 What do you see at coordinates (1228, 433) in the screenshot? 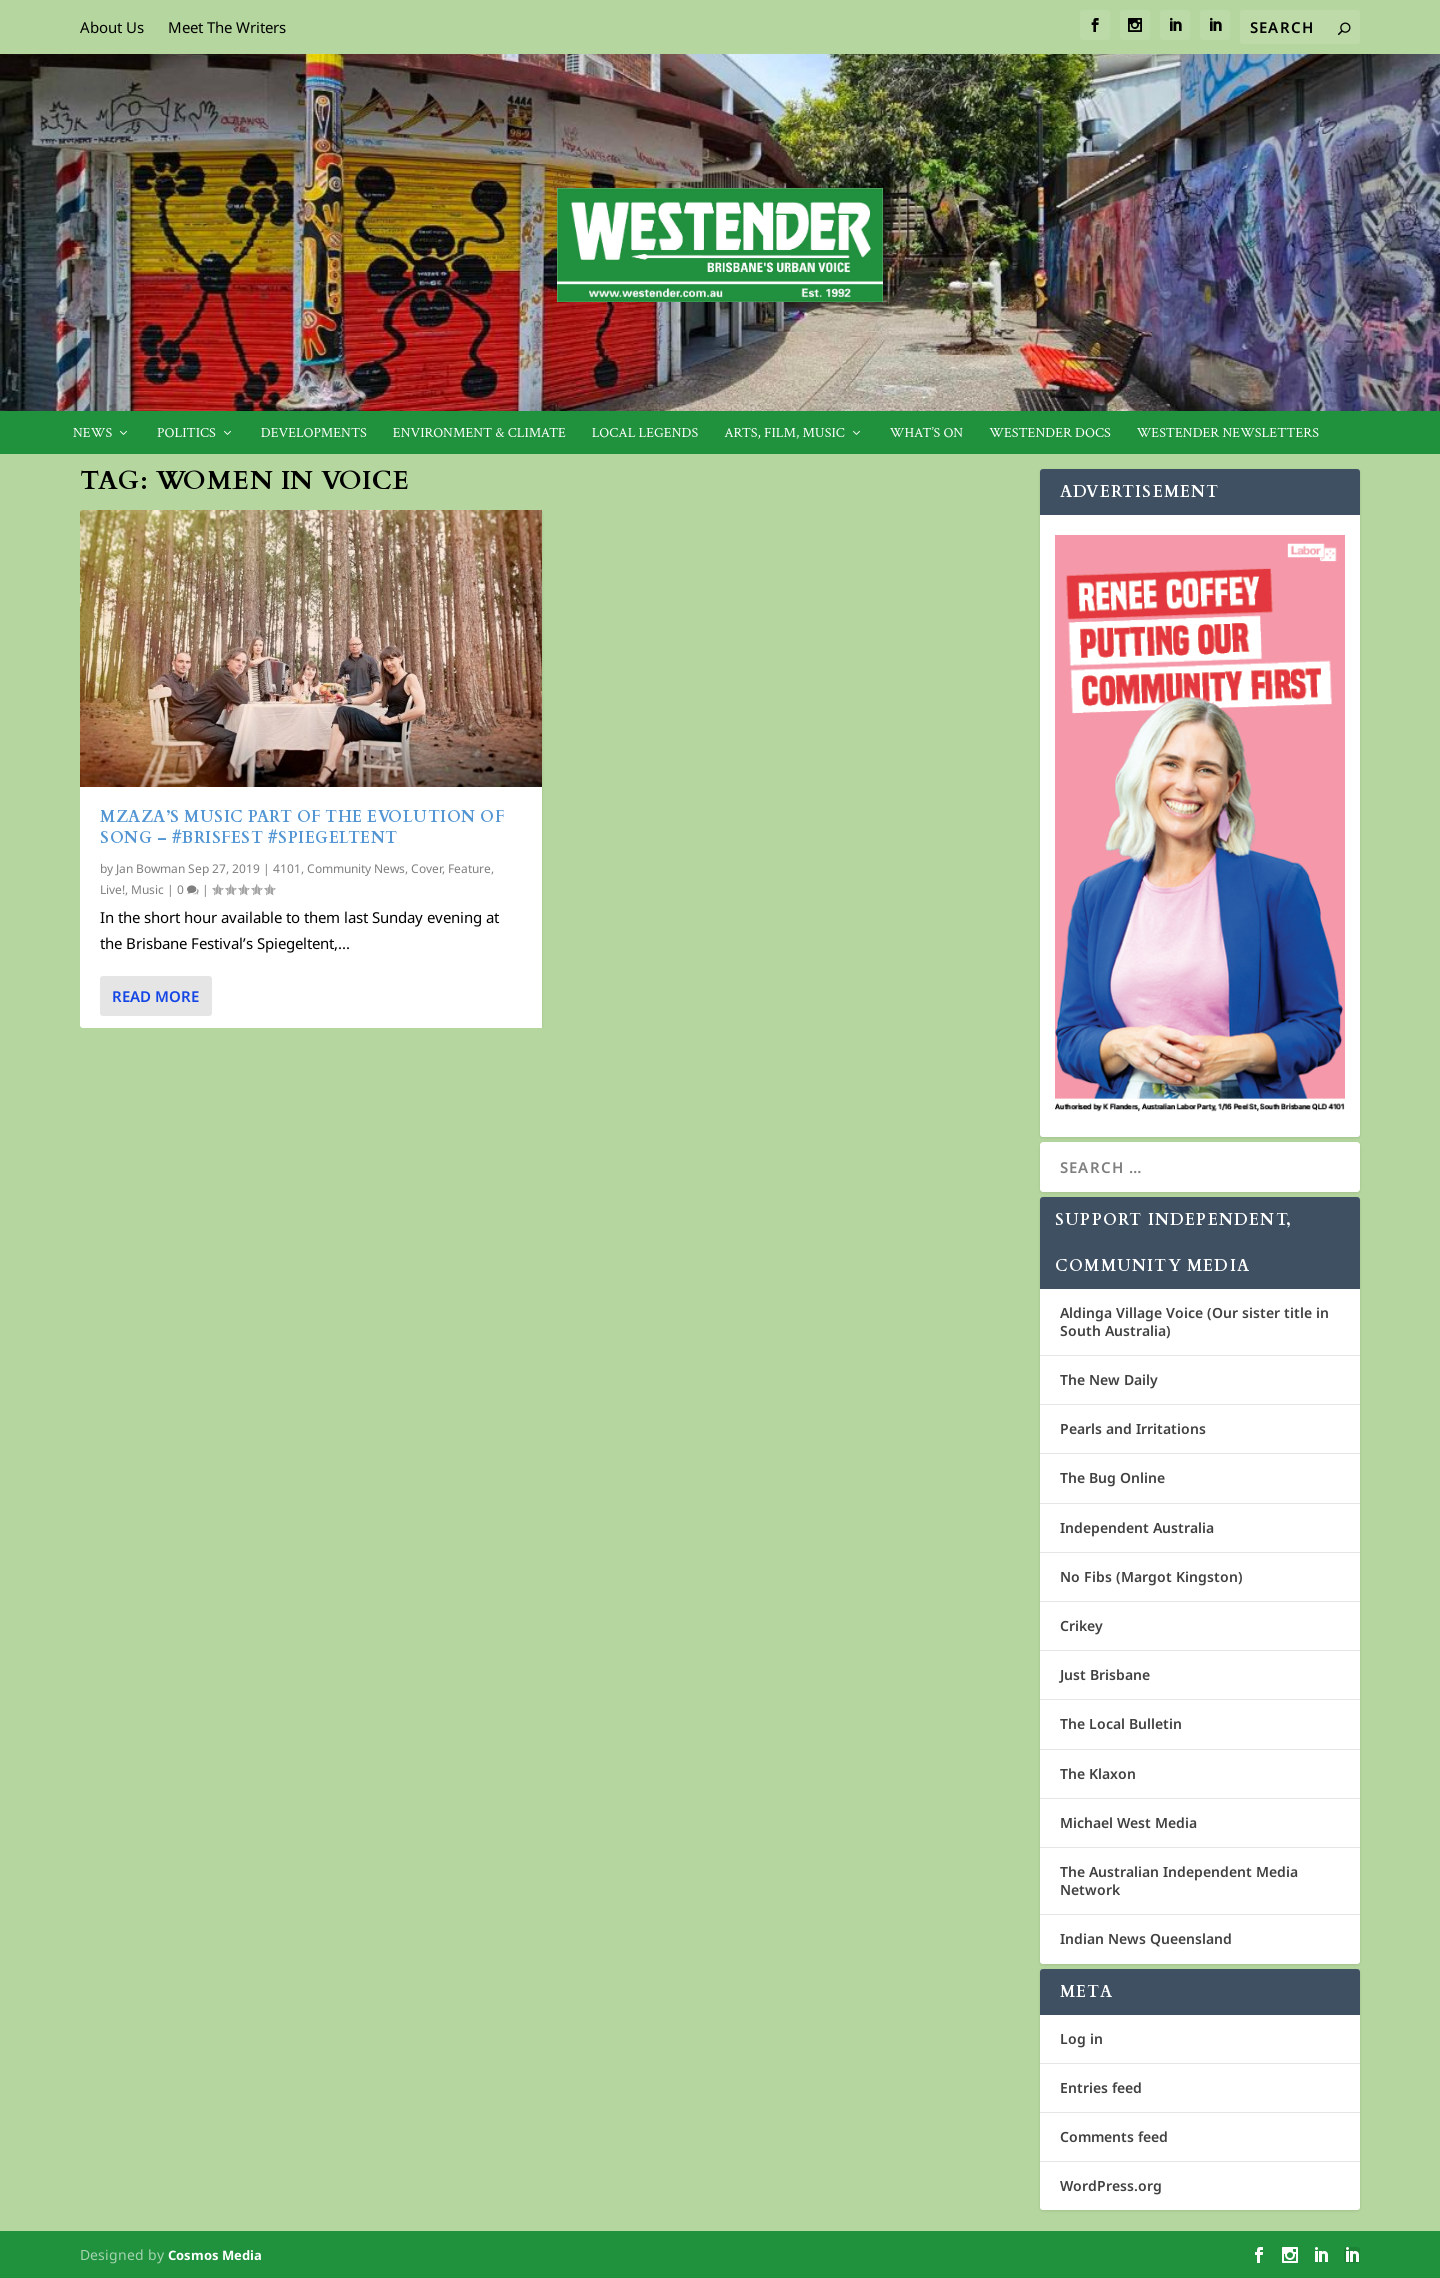
I see `Westender Newsletters` at bounding box center [1228, 433].